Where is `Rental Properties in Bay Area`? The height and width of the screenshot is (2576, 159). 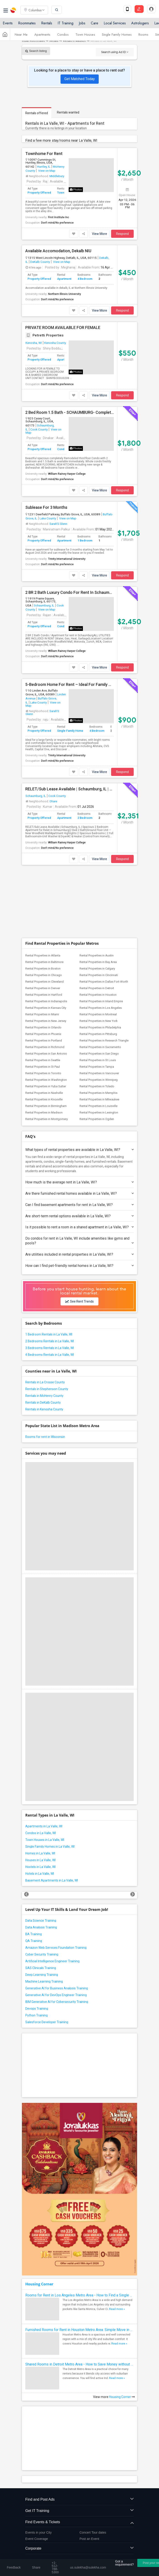 Rental Properties in Bay Area is located at coordinates (98, 894).